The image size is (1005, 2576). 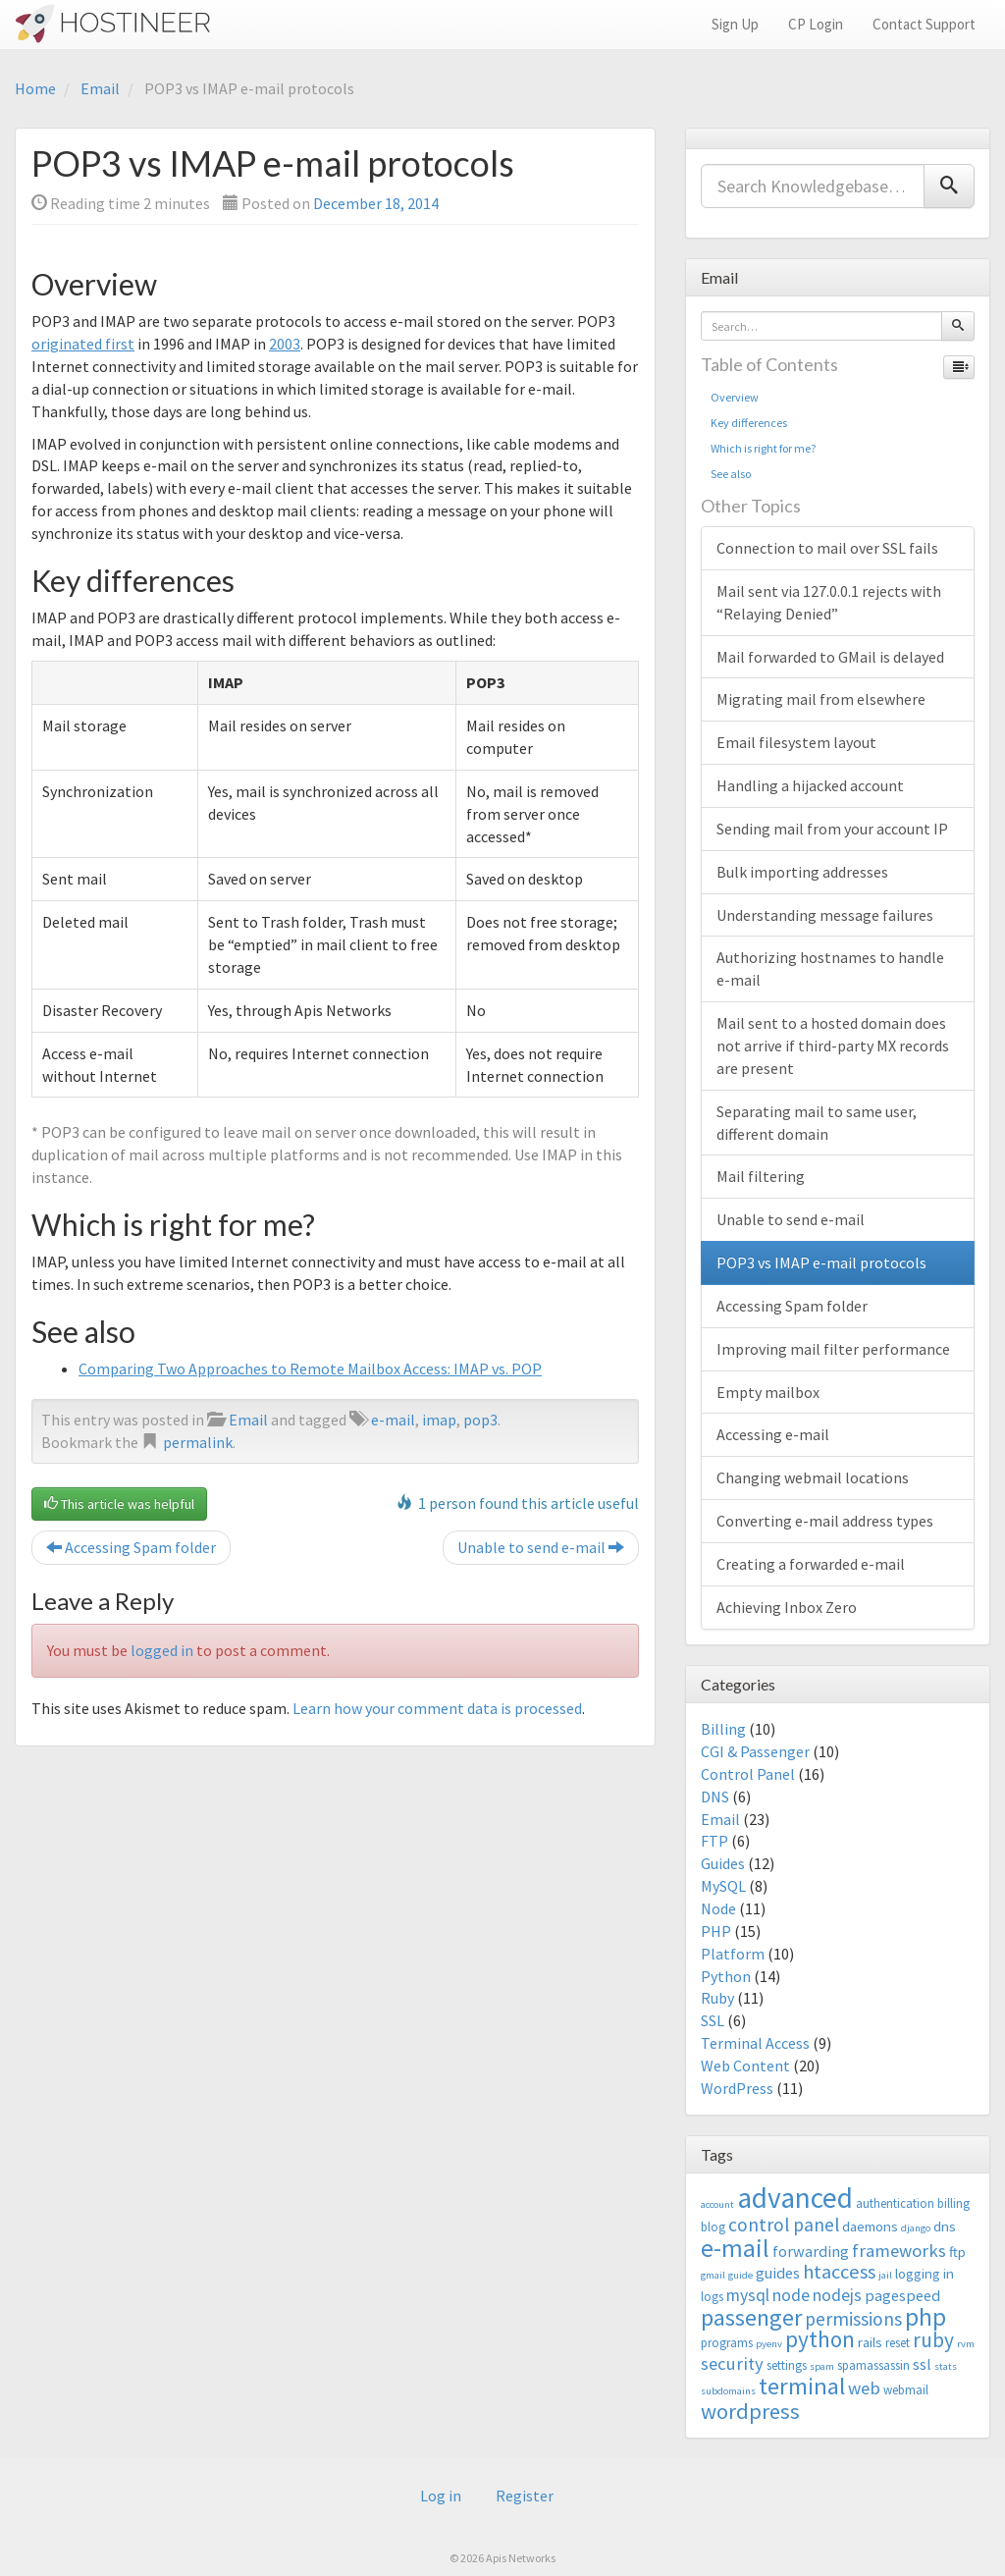 I want to click on spam [spam (2 items)], so click(x=822, y=2366).